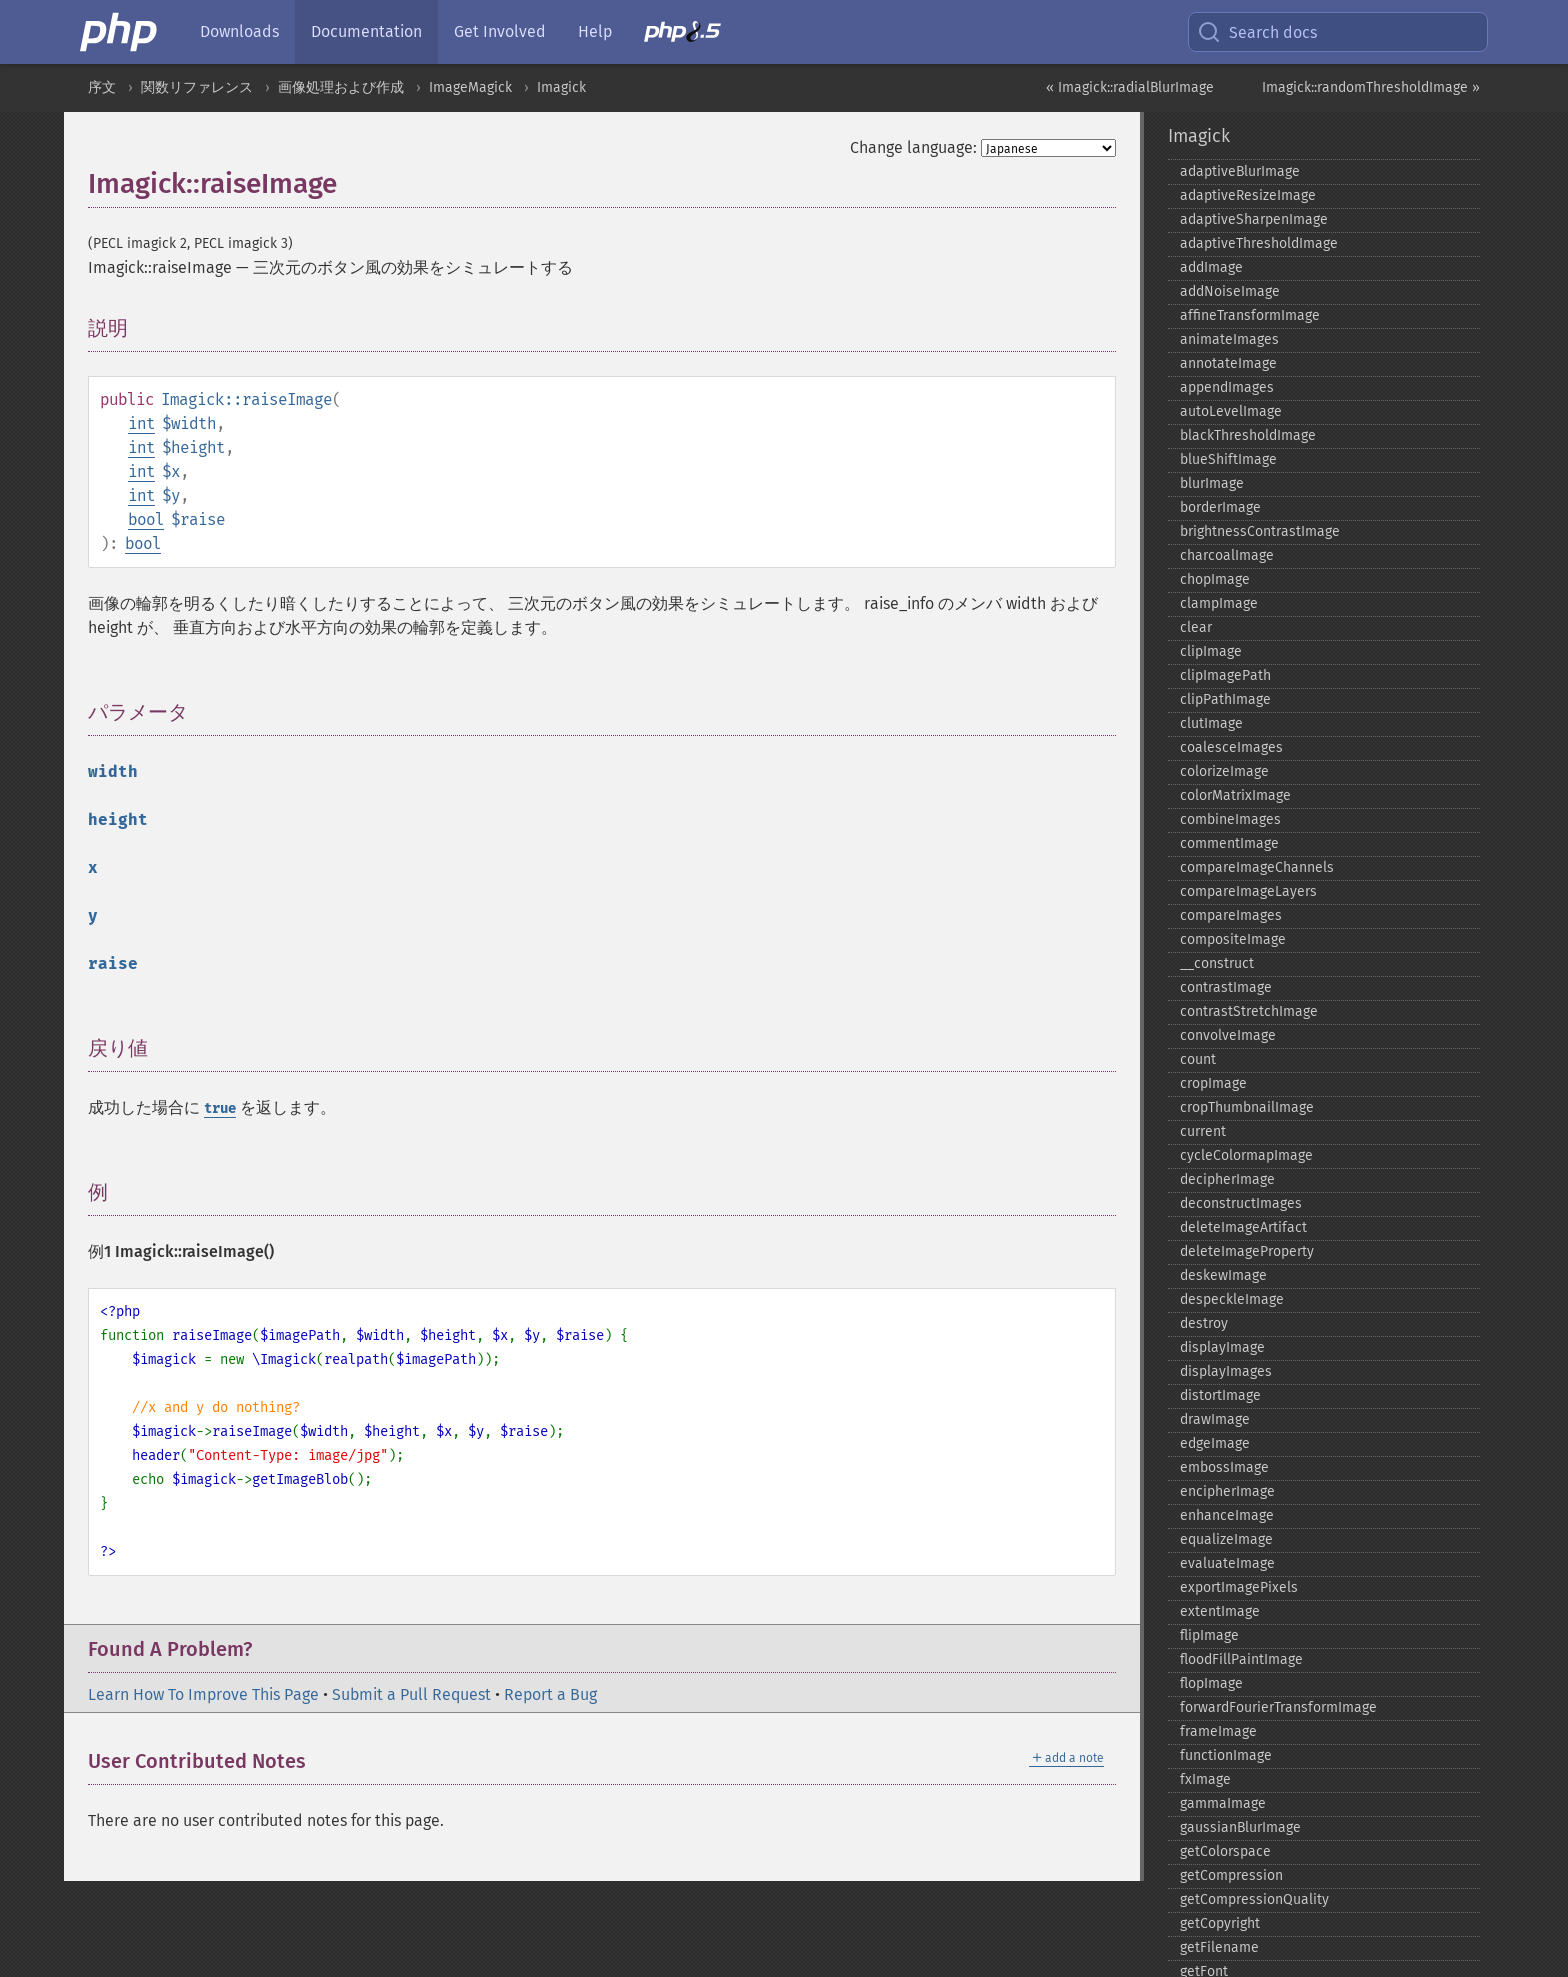 The height and width of the screenshot is (1977, 1568). Describe the element at coordinates (1211, 723) in the screenshot. I see `clutImage` at that location.